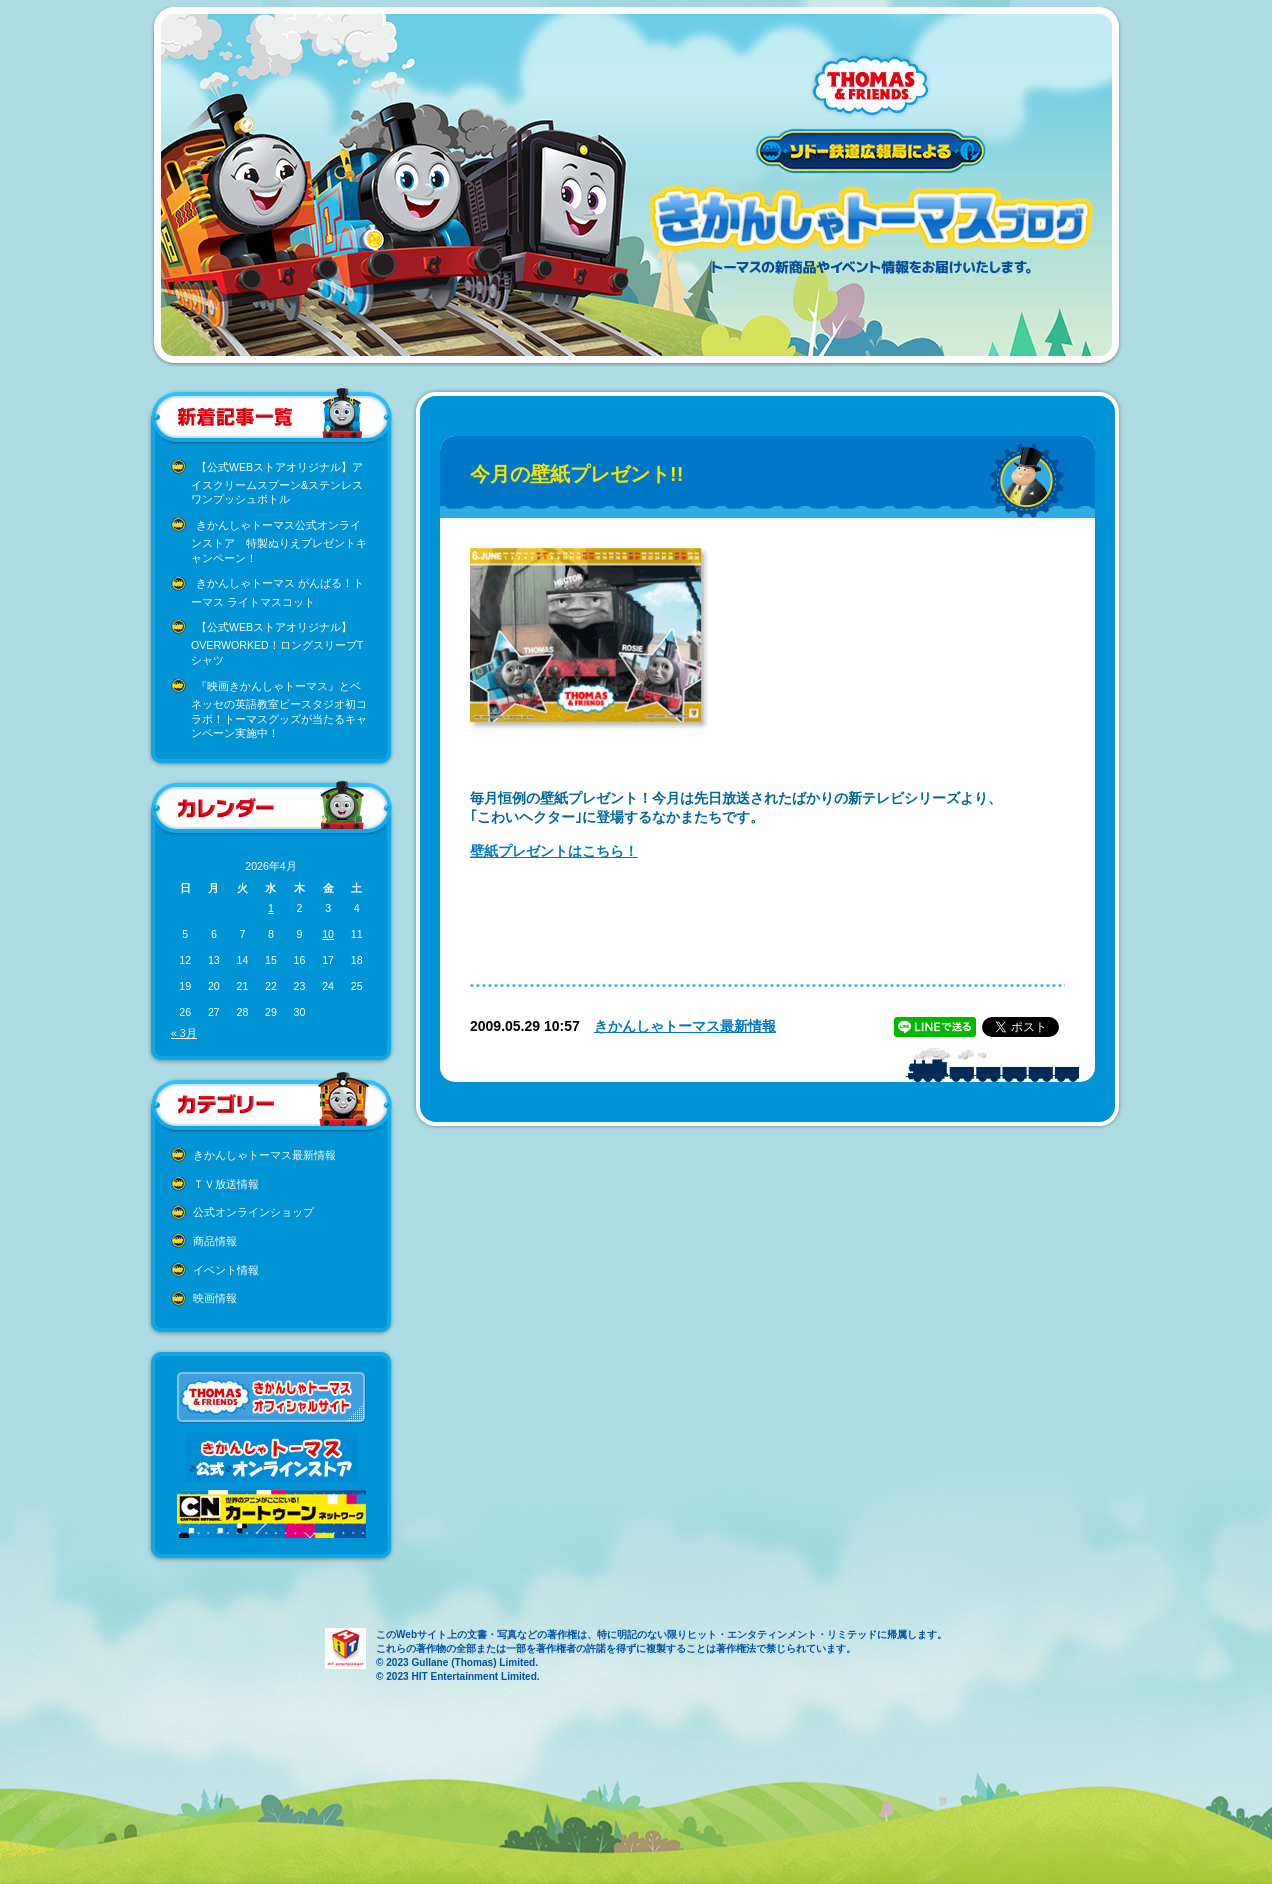 The height and width of the screenshot is (1884, 1272). What do you see at coordinates (328, 934) in the screenshot?
I see `10 [2026年4月10日 に投稿を公開]` at bounding box center [328, 934].